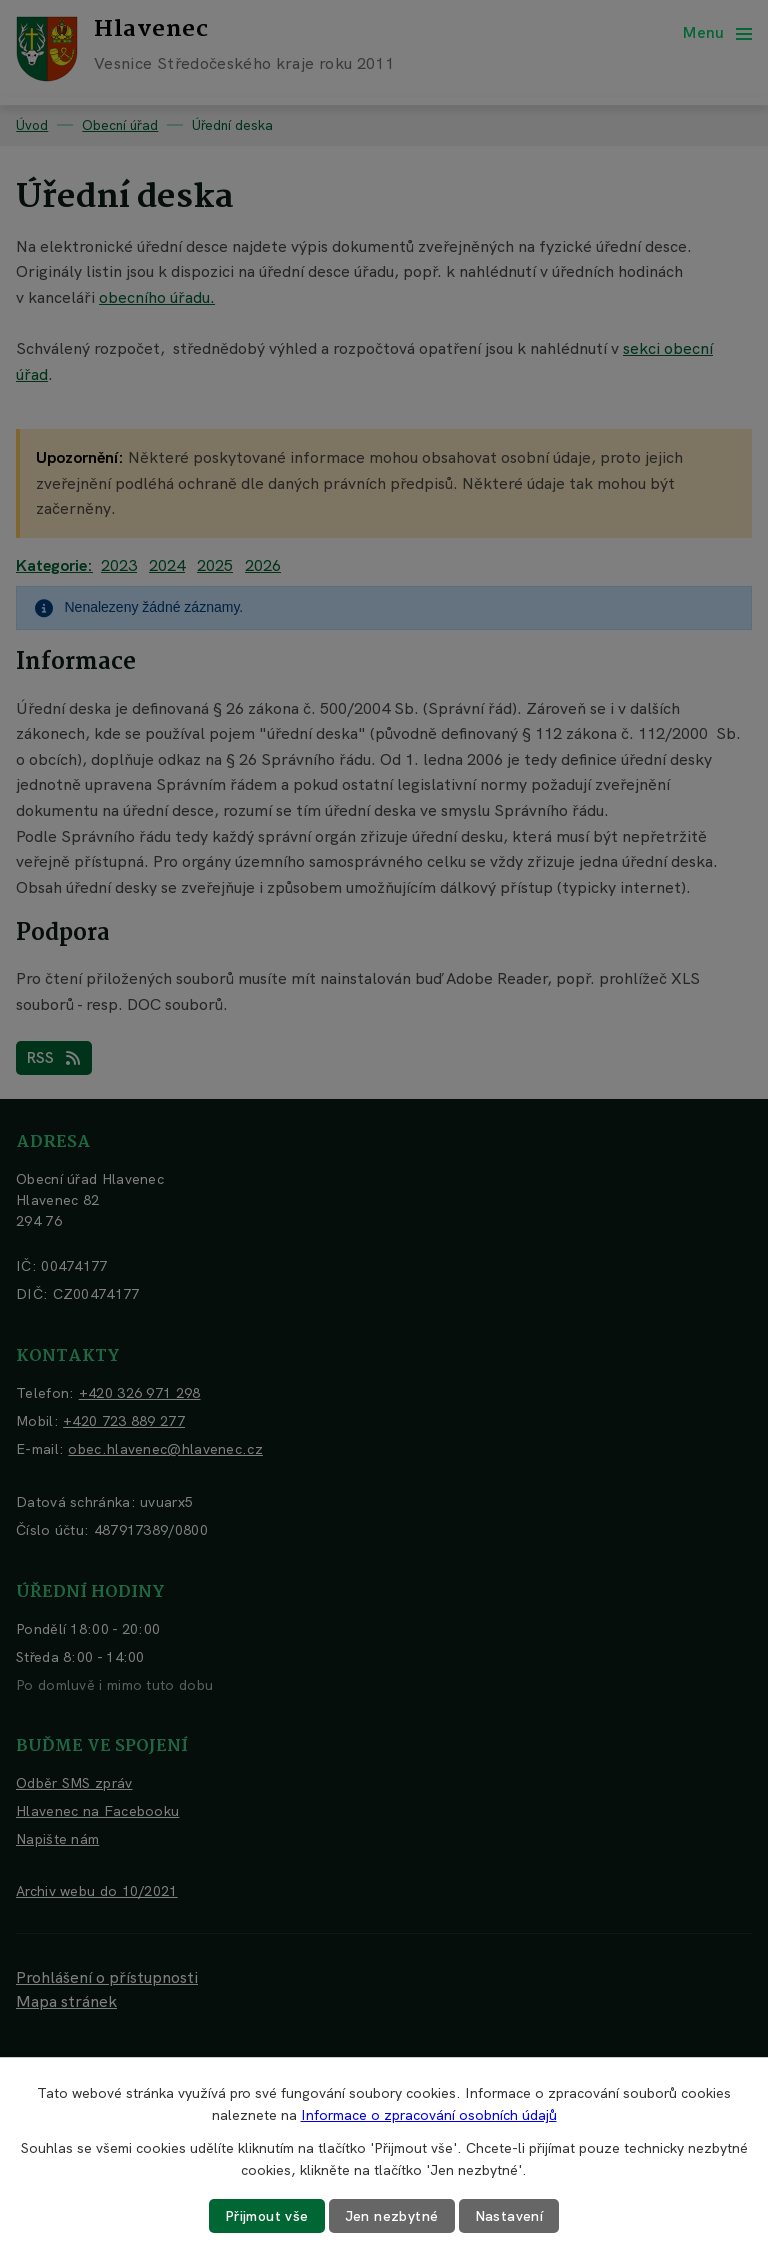 Image resolution: width=768 pixels, height=2255 pixels. What do you see at coordinates (429, 2115) in the screenshot?
I see `Informace o zpracování osobních údajů` at bounding box center [429, 2115].